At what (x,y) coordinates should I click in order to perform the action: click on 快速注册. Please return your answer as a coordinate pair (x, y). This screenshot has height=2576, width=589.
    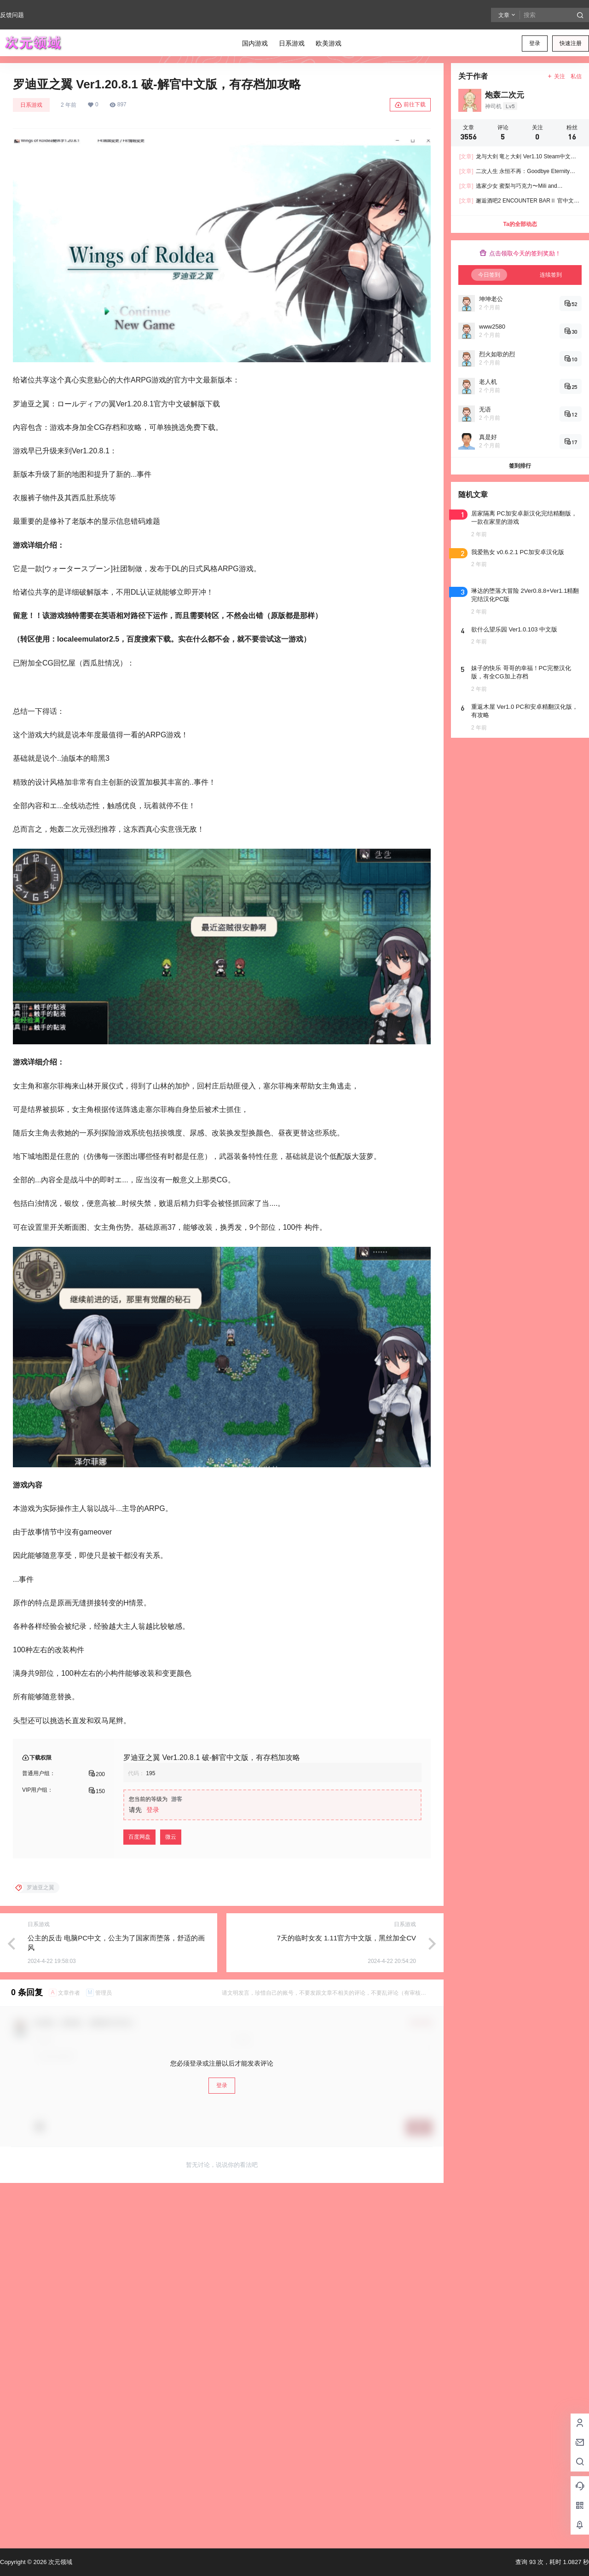
    Looking at the image, I should click on (571, 43).